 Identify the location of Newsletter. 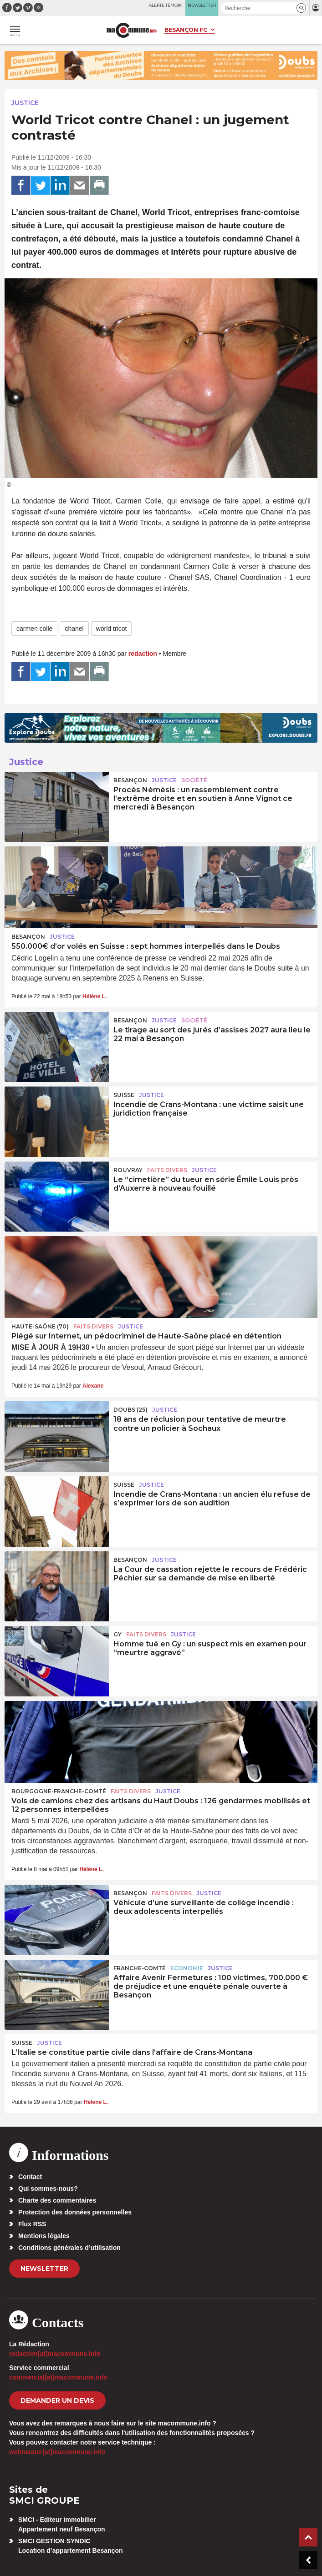
(44, 2268).